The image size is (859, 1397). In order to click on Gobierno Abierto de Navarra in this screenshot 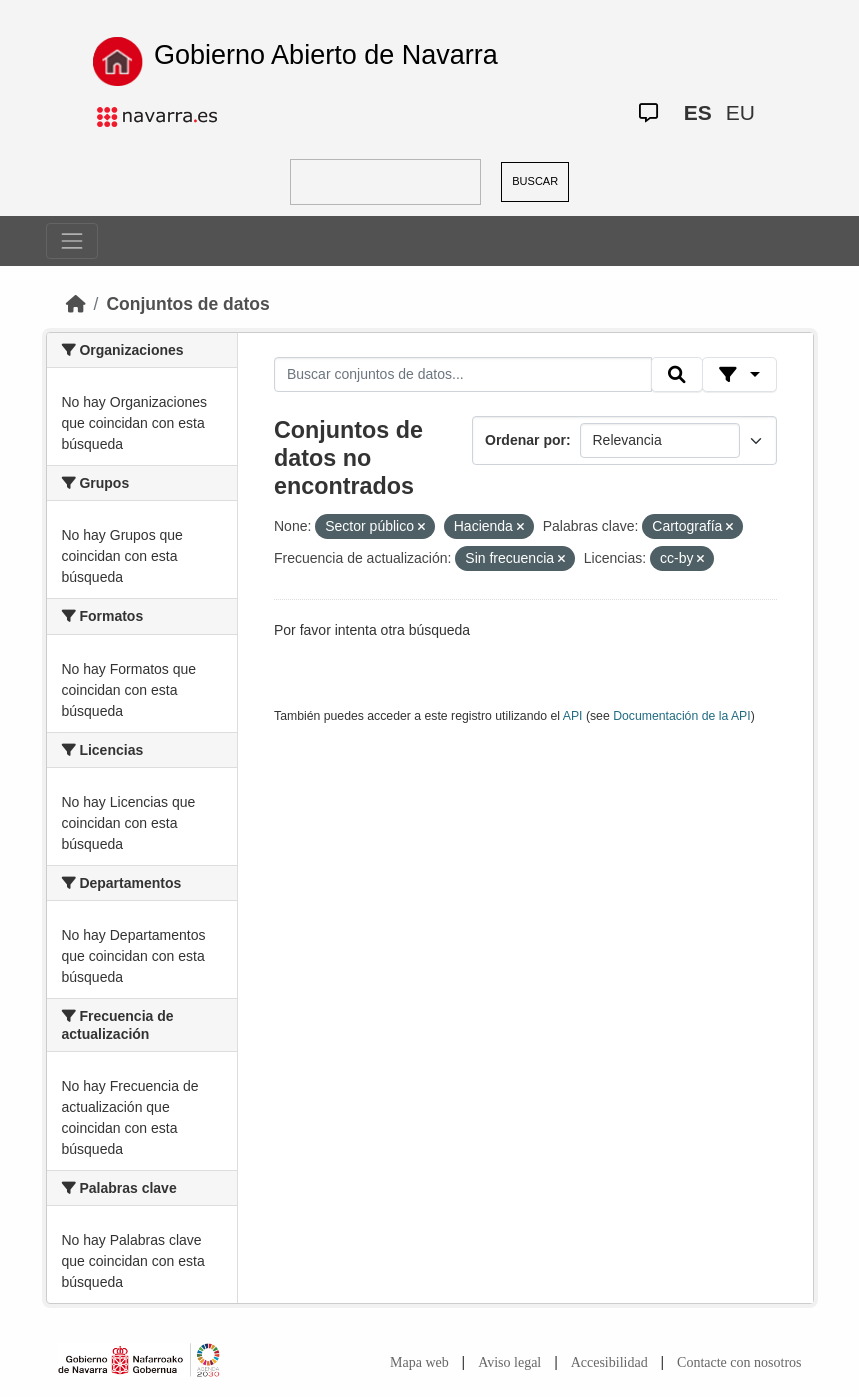, I will do `click(326, 55)`.